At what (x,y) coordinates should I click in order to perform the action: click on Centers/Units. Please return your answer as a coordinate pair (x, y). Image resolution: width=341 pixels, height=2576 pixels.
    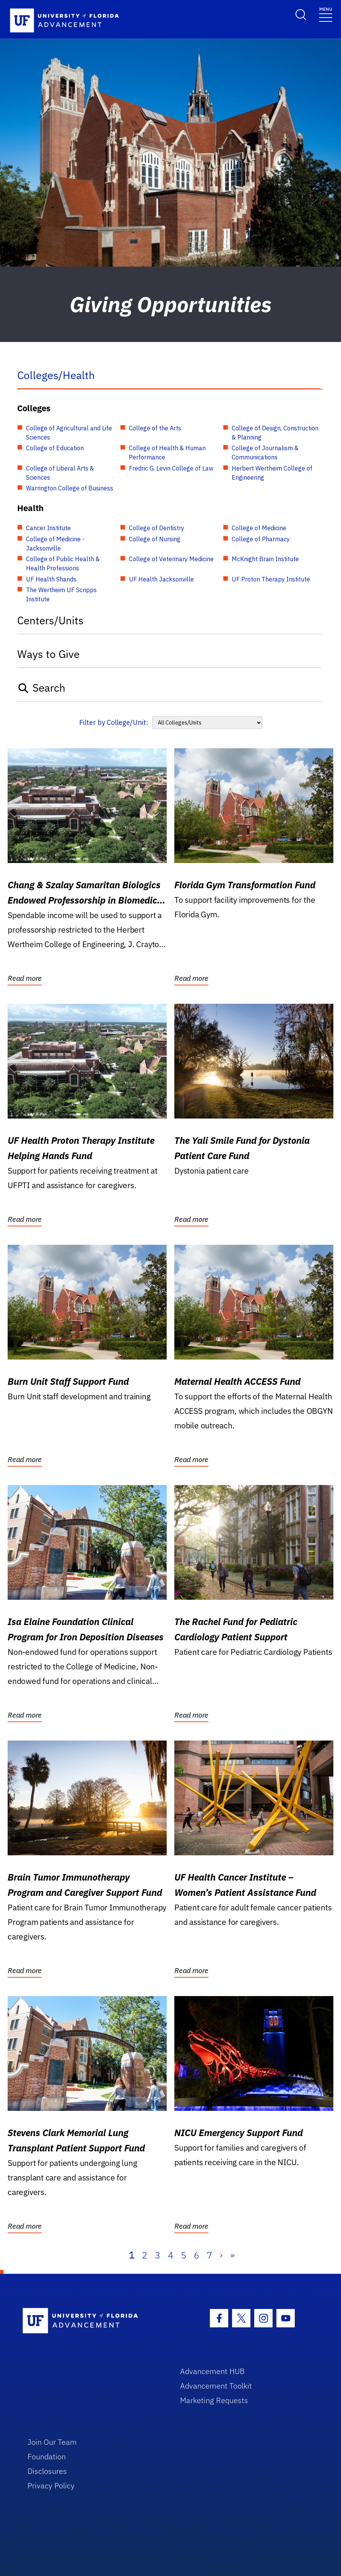
    Looking at the image, I should click on (50, 620).